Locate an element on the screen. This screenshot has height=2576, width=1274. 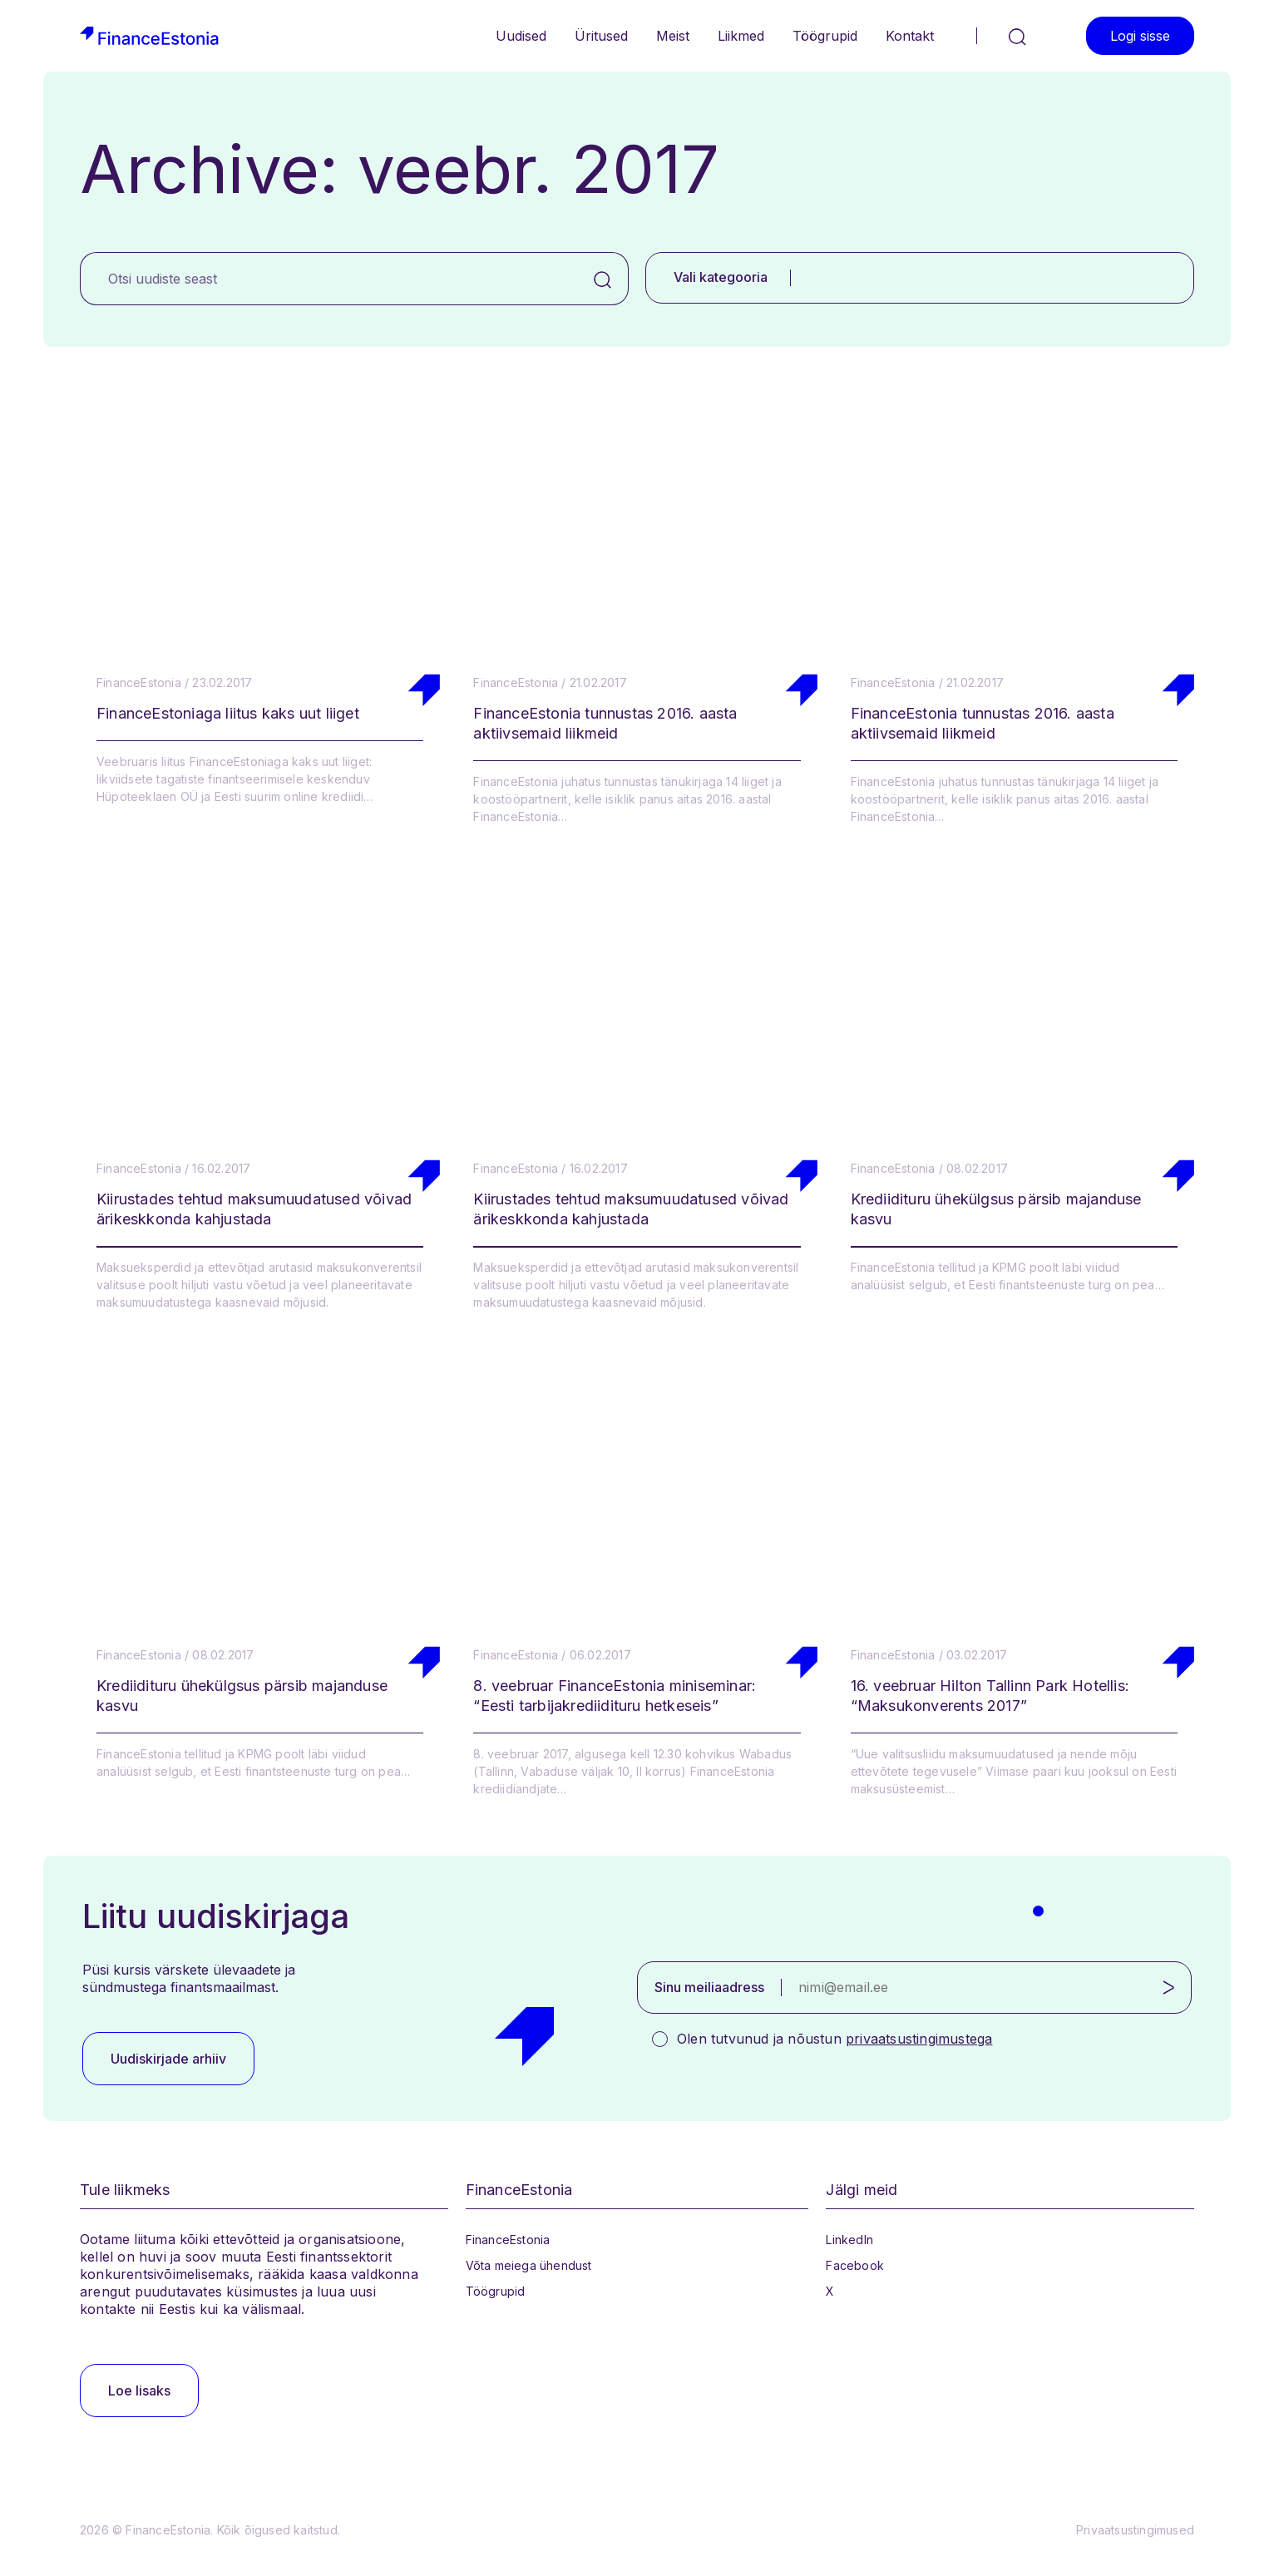
Võta meiega ühendust is located at coordinates (529, 2265).